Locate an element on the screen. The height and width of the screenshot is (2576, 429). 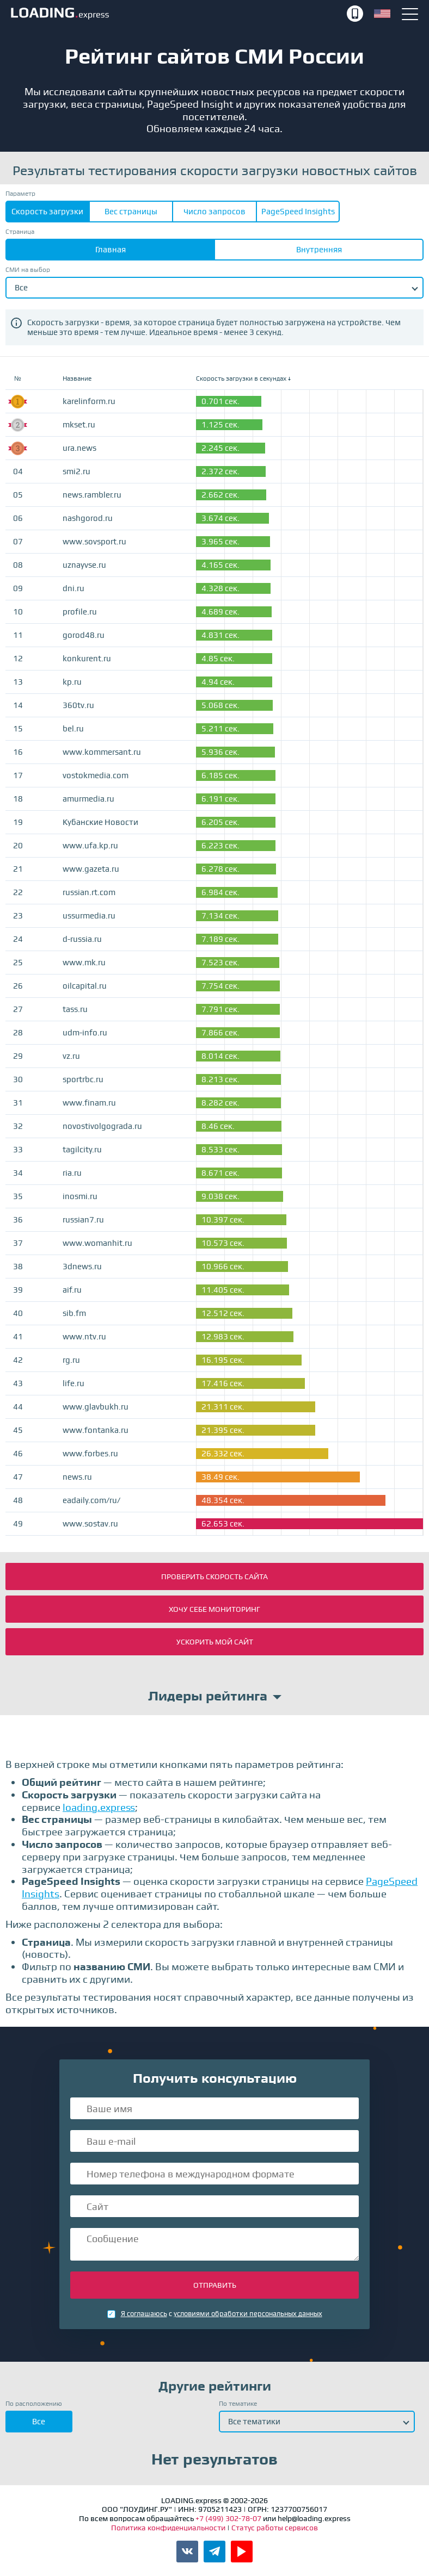
russian.rt.com is located at coordinates (89, 892).